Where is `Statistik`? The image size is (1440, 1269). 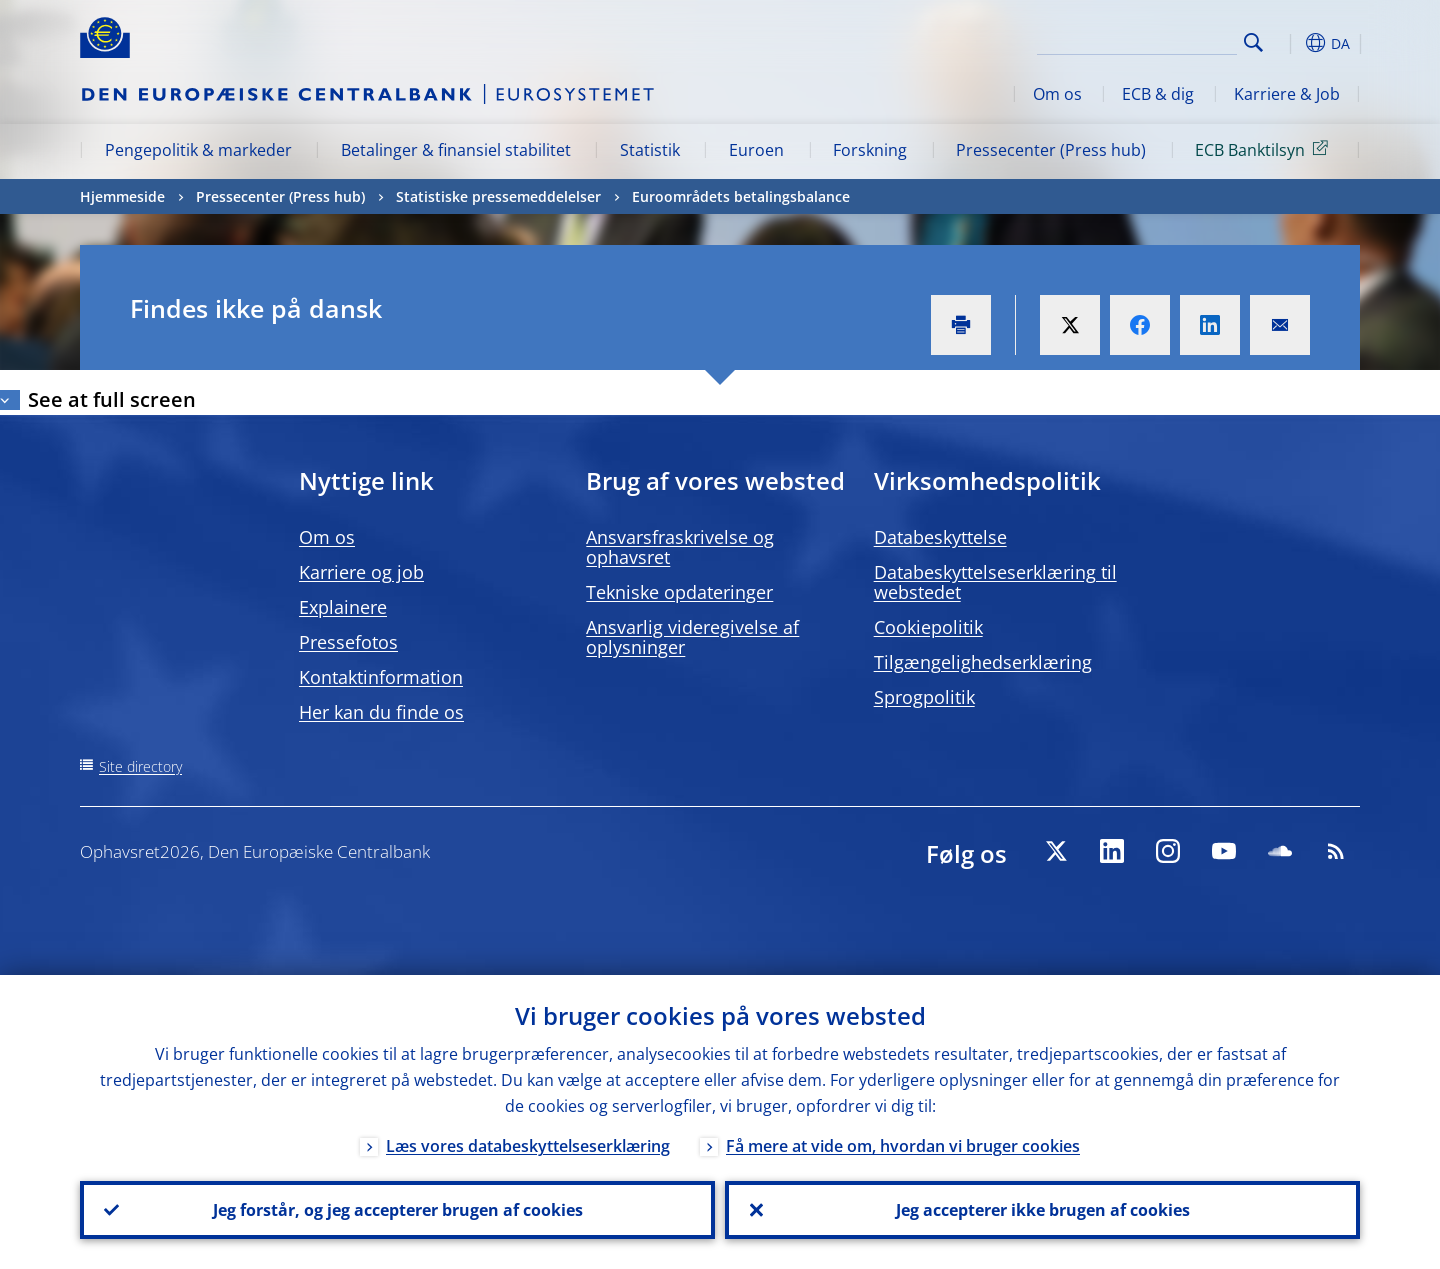 Statistik is located at coordinates (650, 150).